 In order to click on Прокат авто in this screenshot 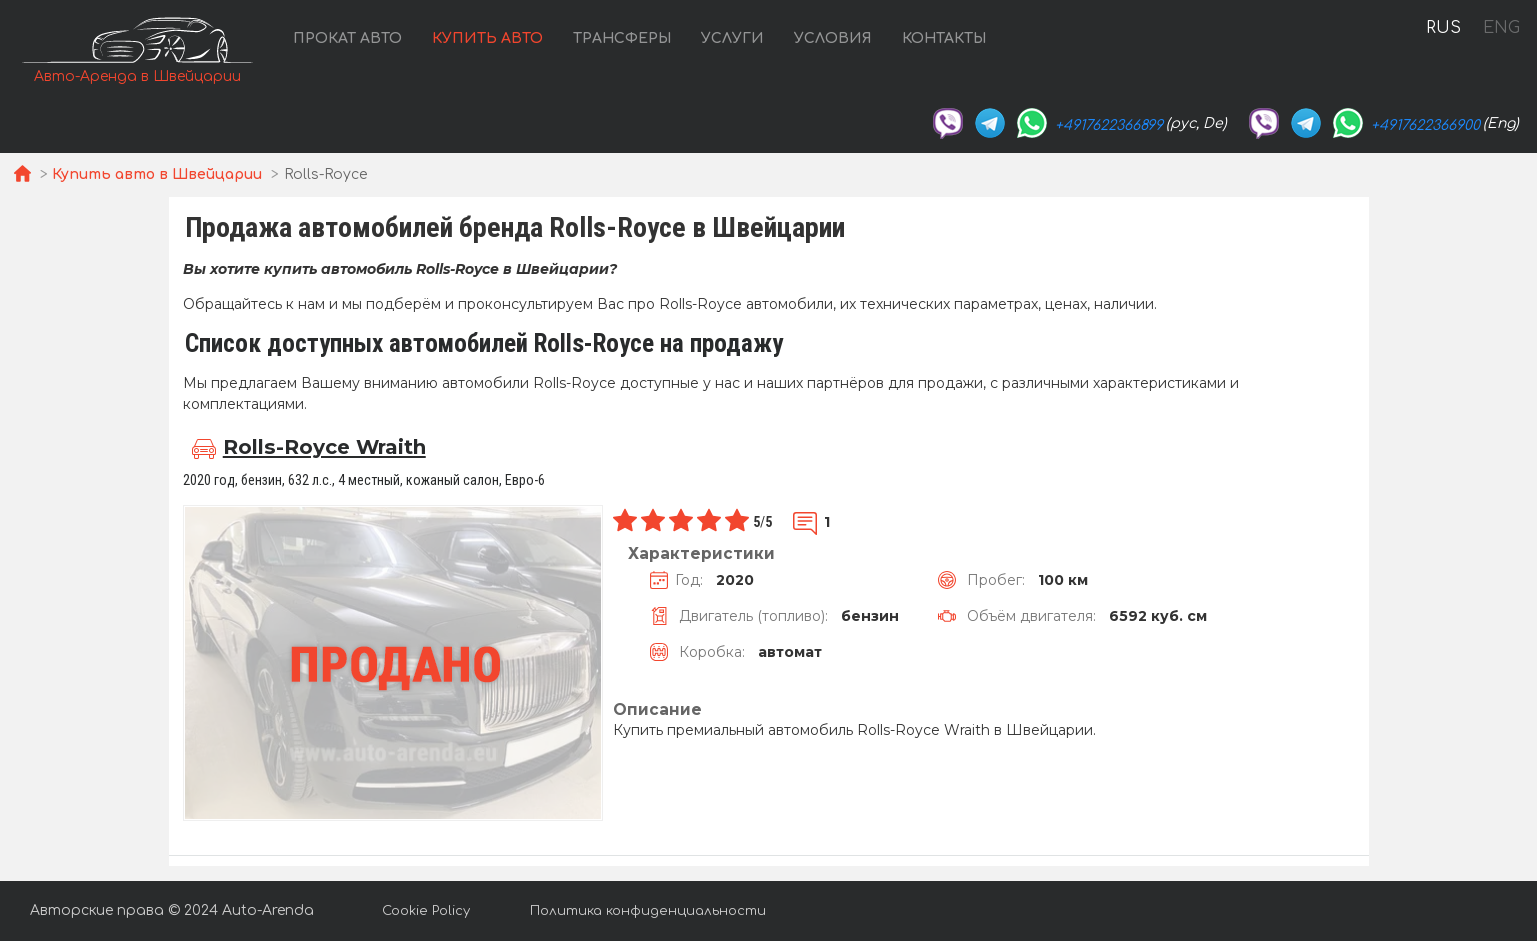, I will do `click(347, 38)`.